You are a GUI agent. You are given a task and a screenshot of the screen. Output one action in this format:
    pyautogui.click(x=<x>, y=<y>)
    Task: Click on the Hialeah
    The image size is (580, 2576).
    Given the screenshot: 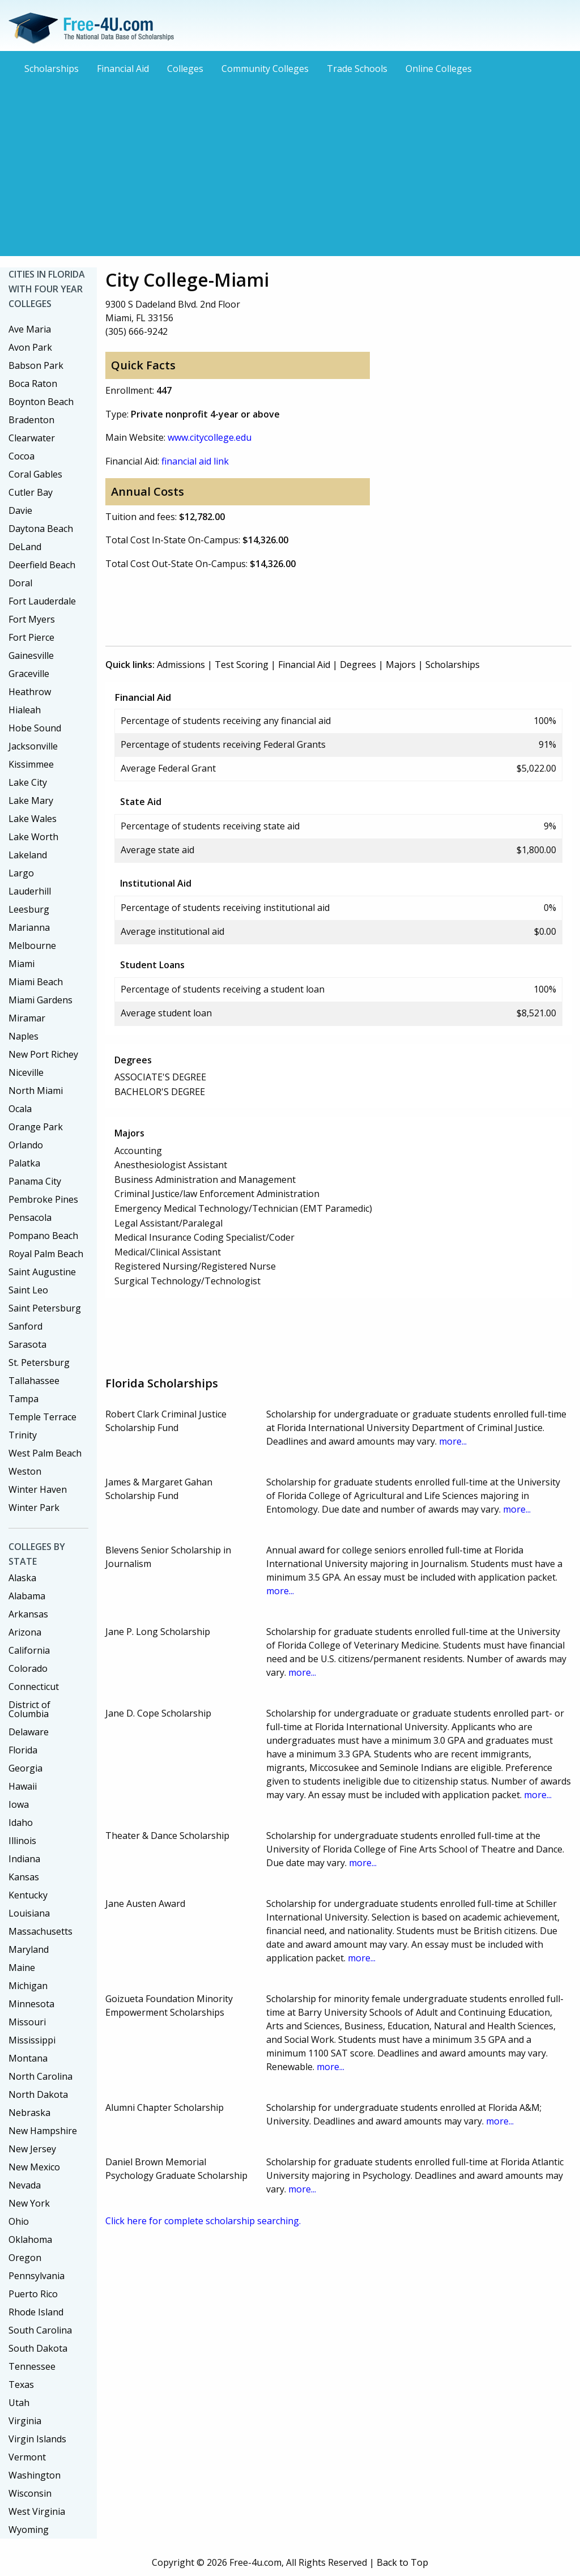 What is the action you would take?
    pyautogui.click(x=24, y=710)
    